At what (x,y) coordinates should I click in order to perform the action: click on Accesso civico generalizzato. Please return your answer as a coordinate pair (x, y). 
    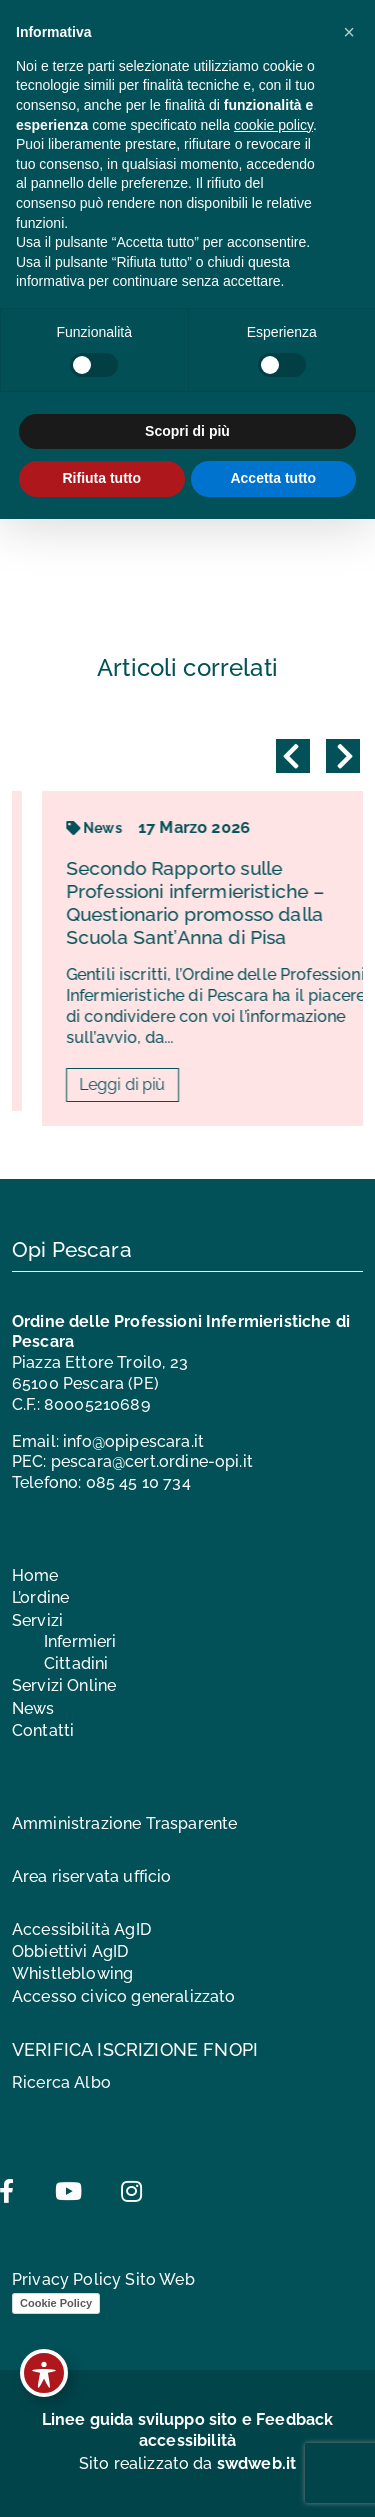
    Looking at the image, I should click on (123, 1996).